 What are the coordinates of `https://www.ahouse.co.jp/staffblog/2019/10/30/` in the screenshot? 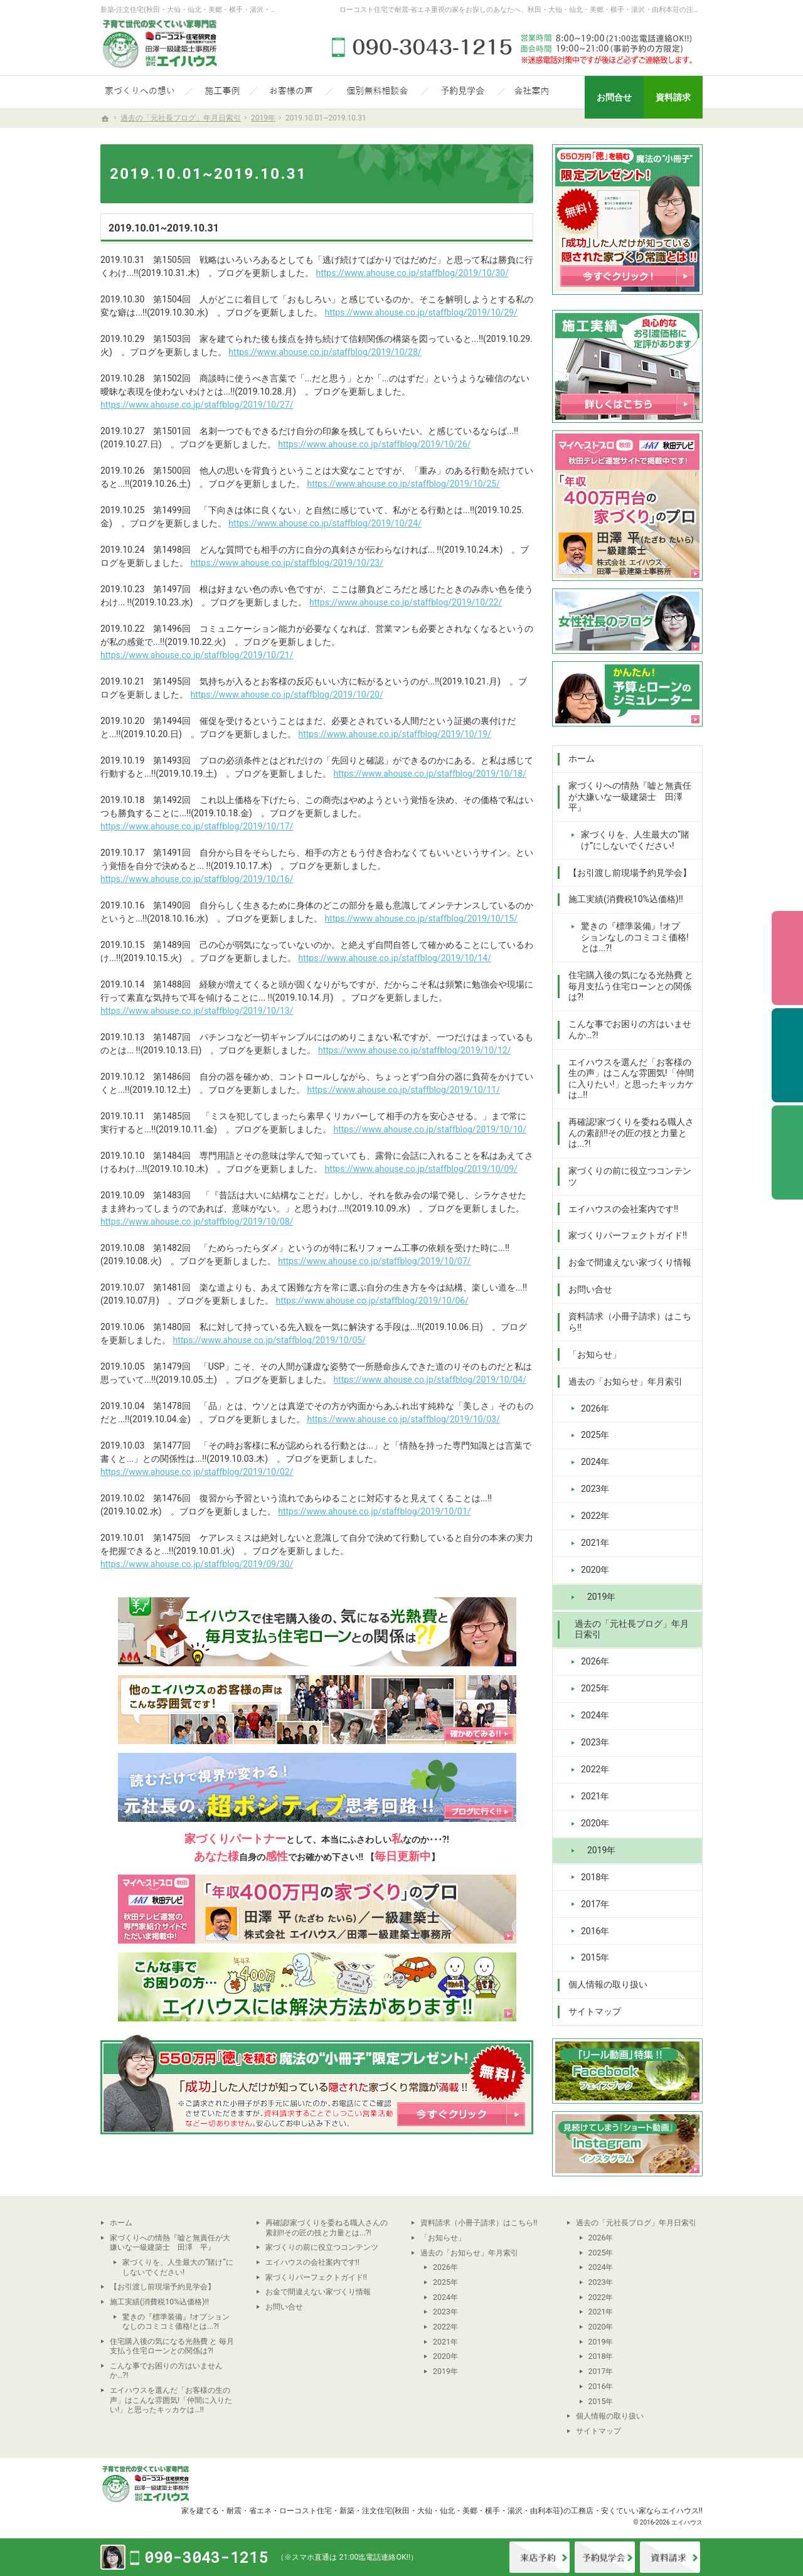 It's located at (412, 273).